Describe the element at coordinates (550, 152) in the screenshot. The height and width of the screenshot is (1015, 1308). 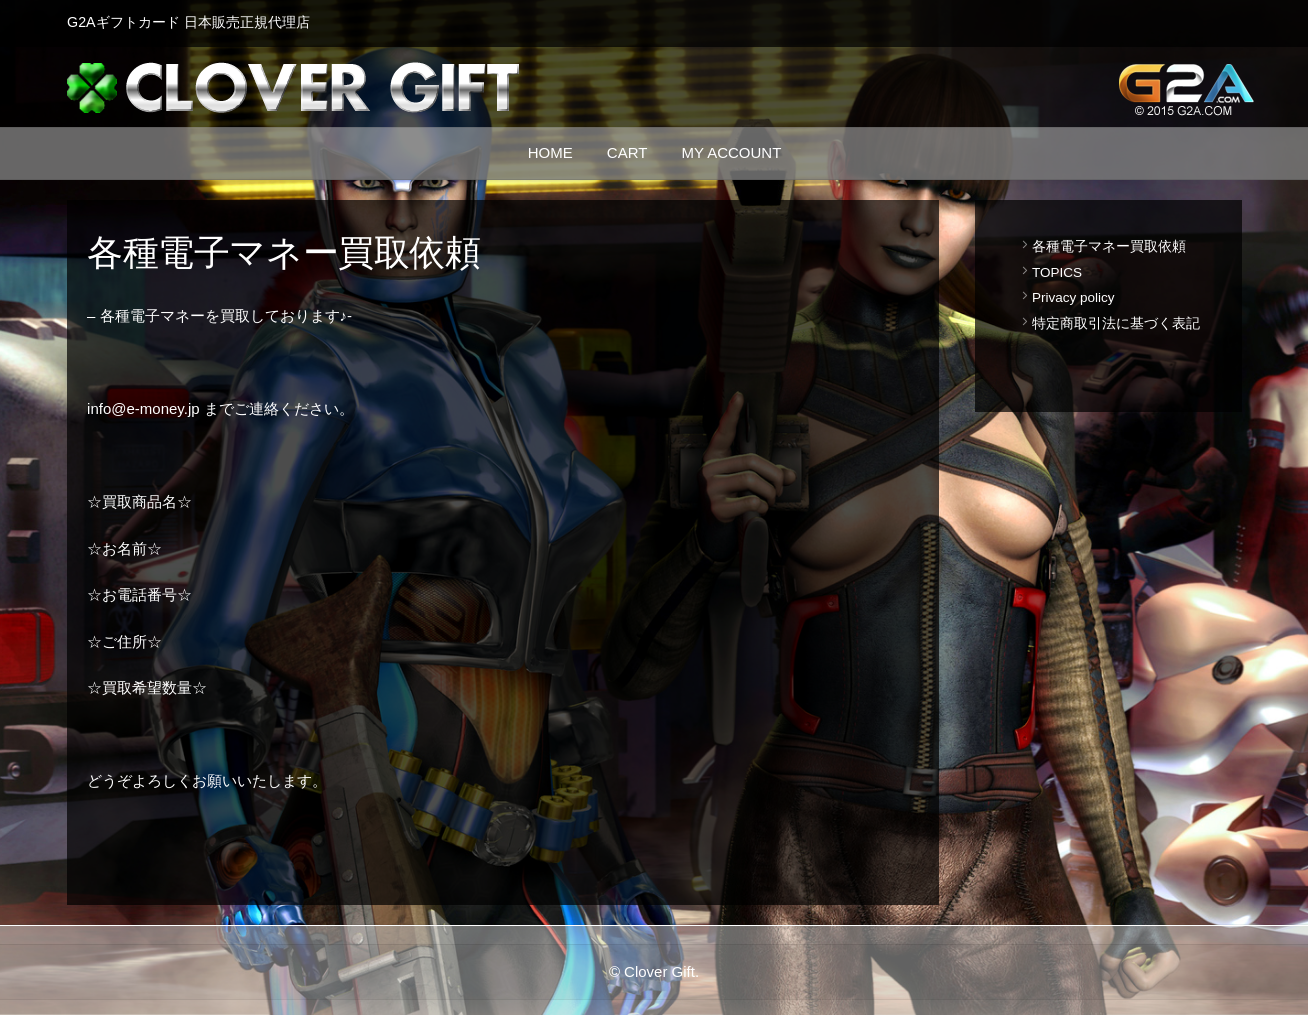
I see `Home` at that location.